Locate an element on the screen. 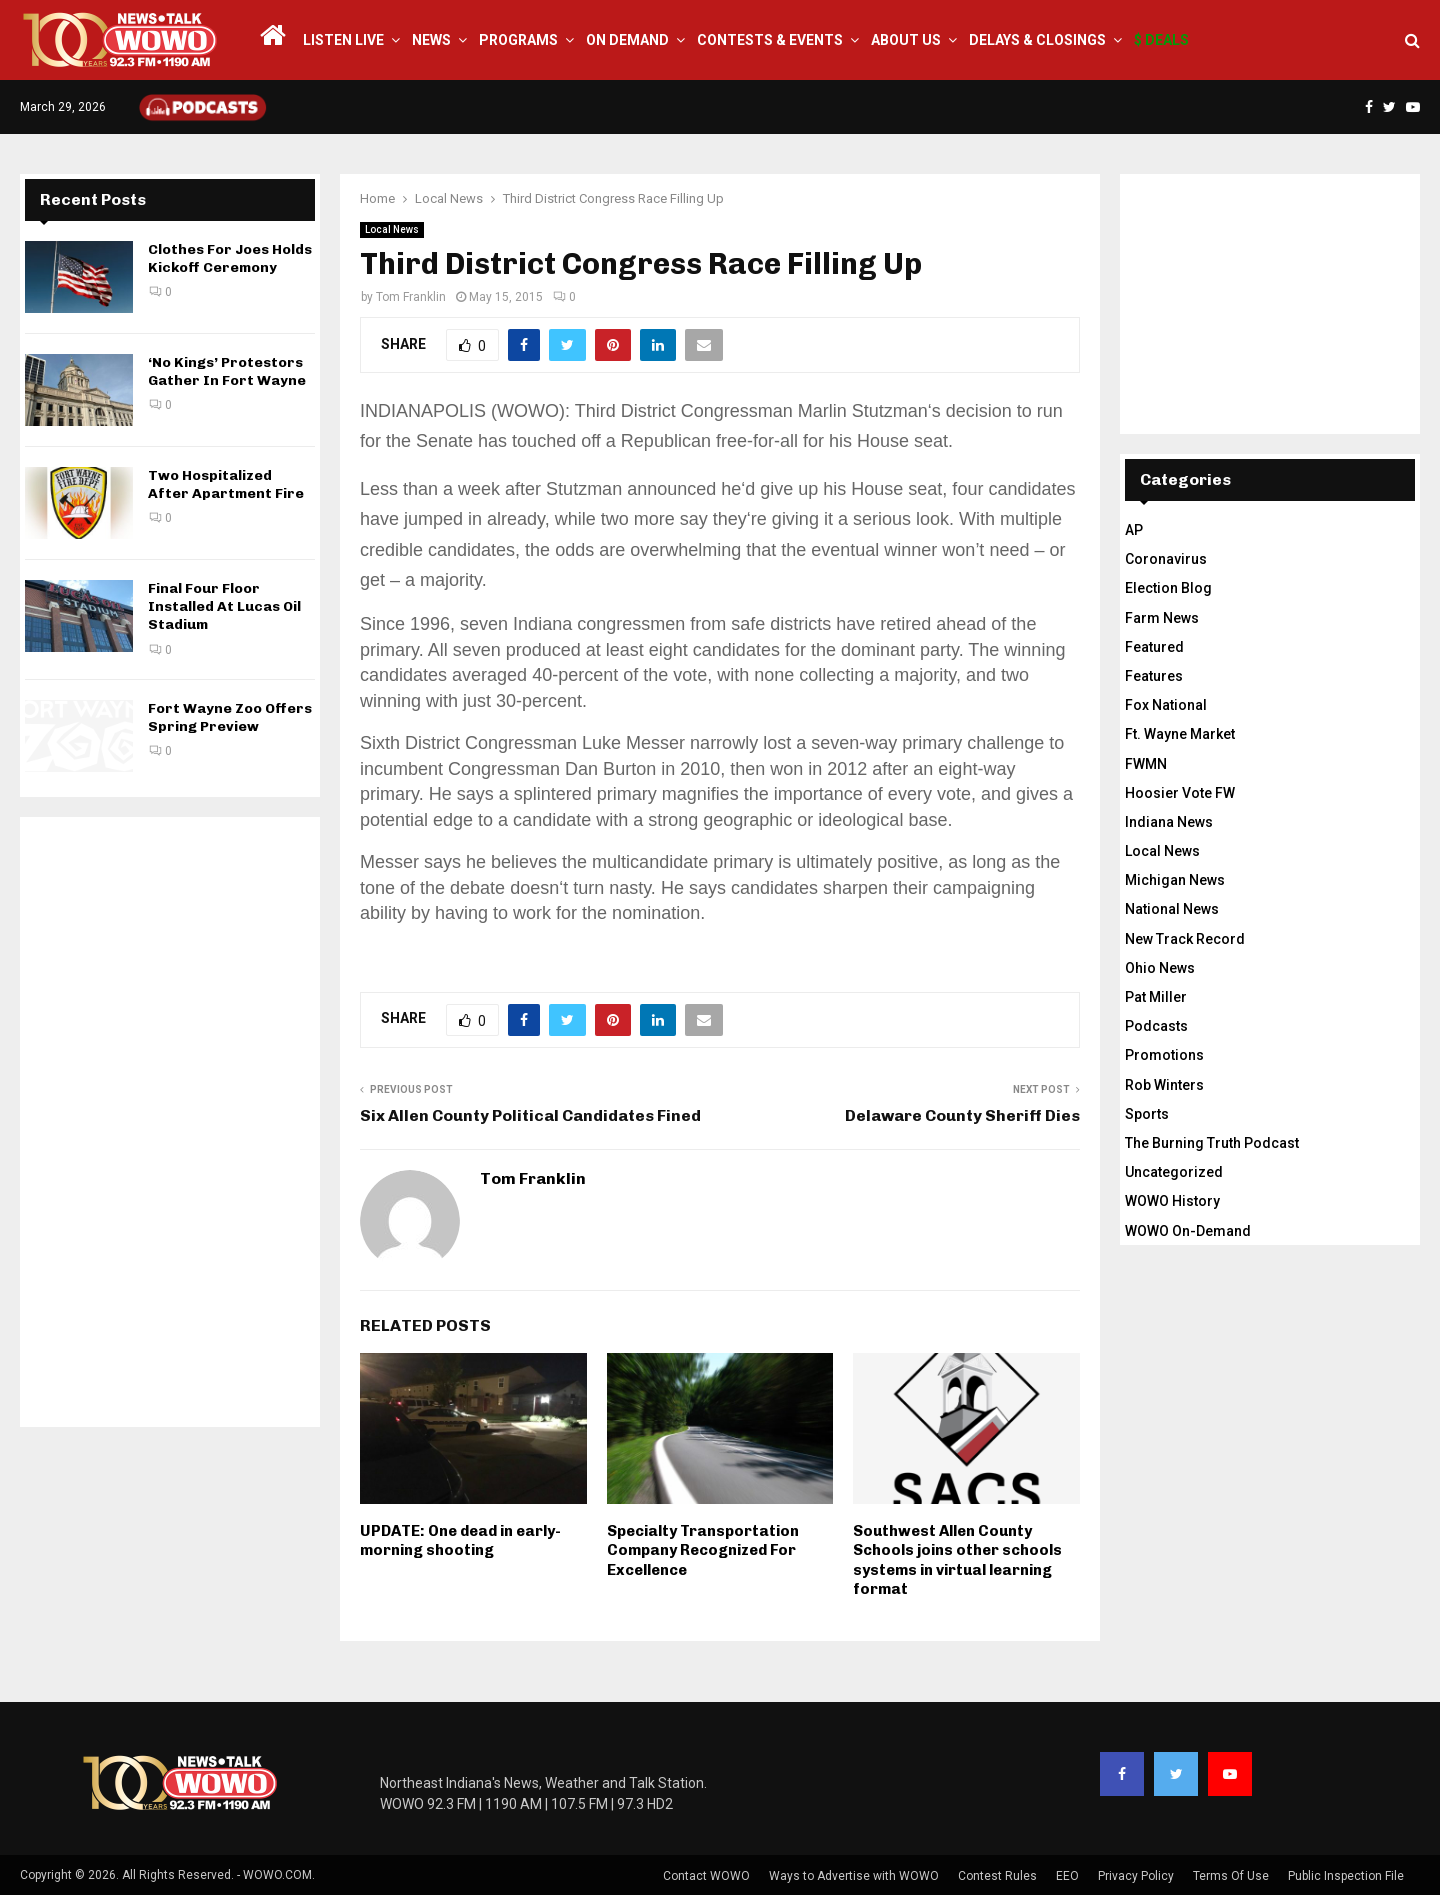 This screenshot has height=1895, width=1440. Podcasts is located at coordinates (1156, 1026).